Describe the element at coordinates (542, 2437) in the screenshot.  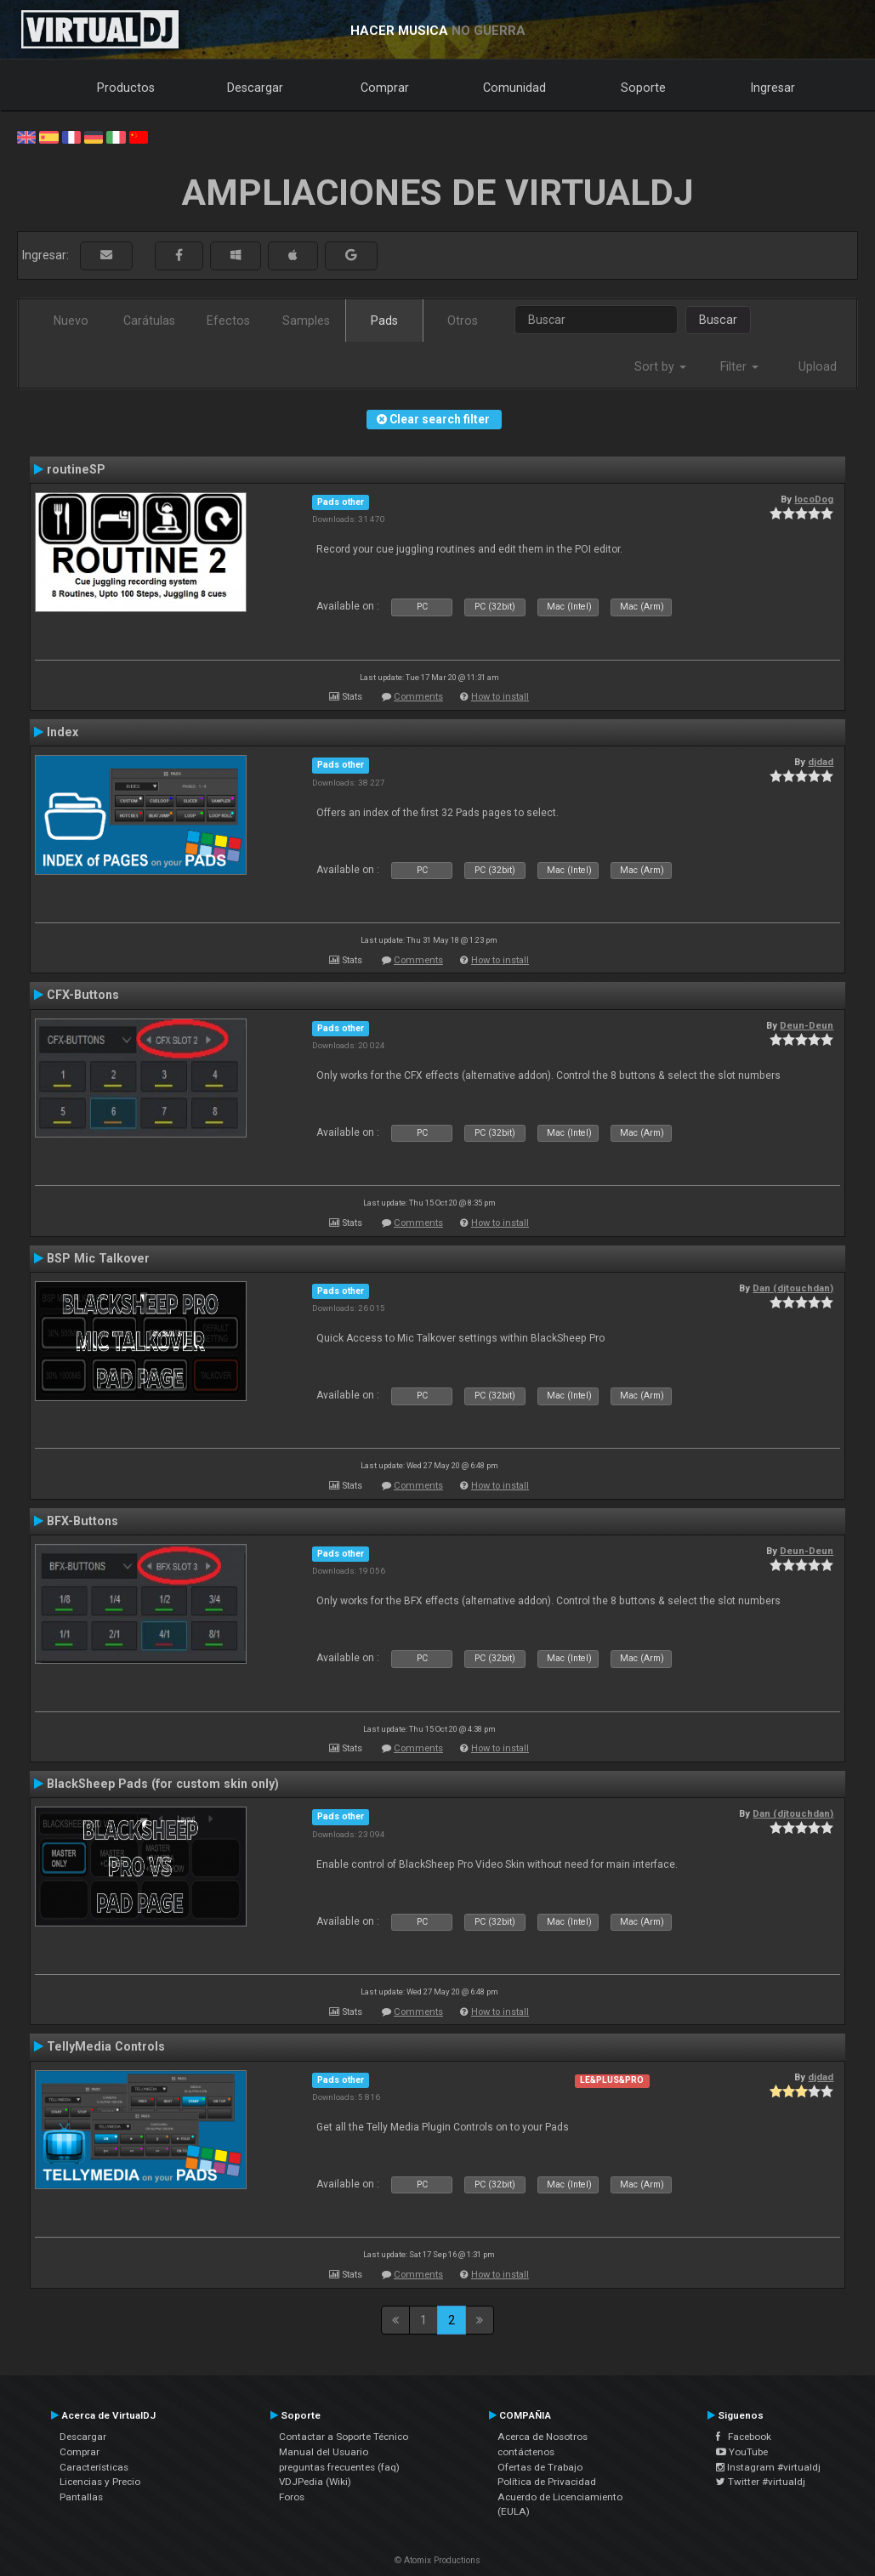
I see `Acerca de Nosotros` at that location.